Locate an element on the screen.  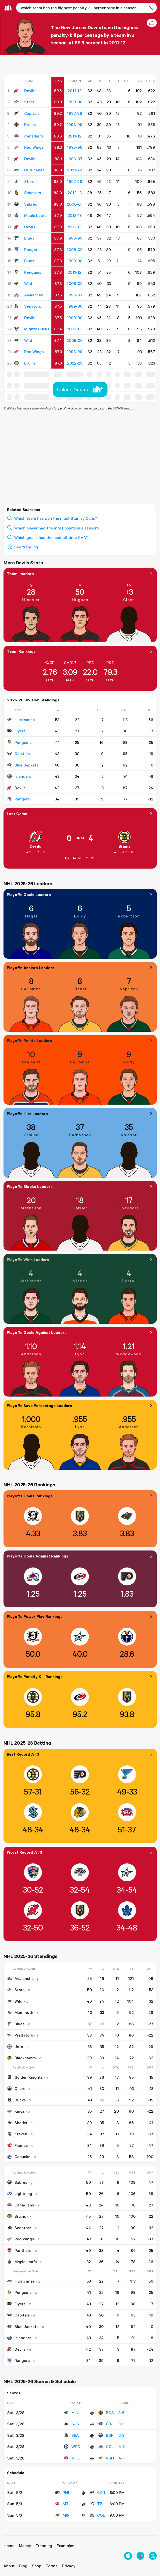
Stars is located at coordinates (15, 1989).